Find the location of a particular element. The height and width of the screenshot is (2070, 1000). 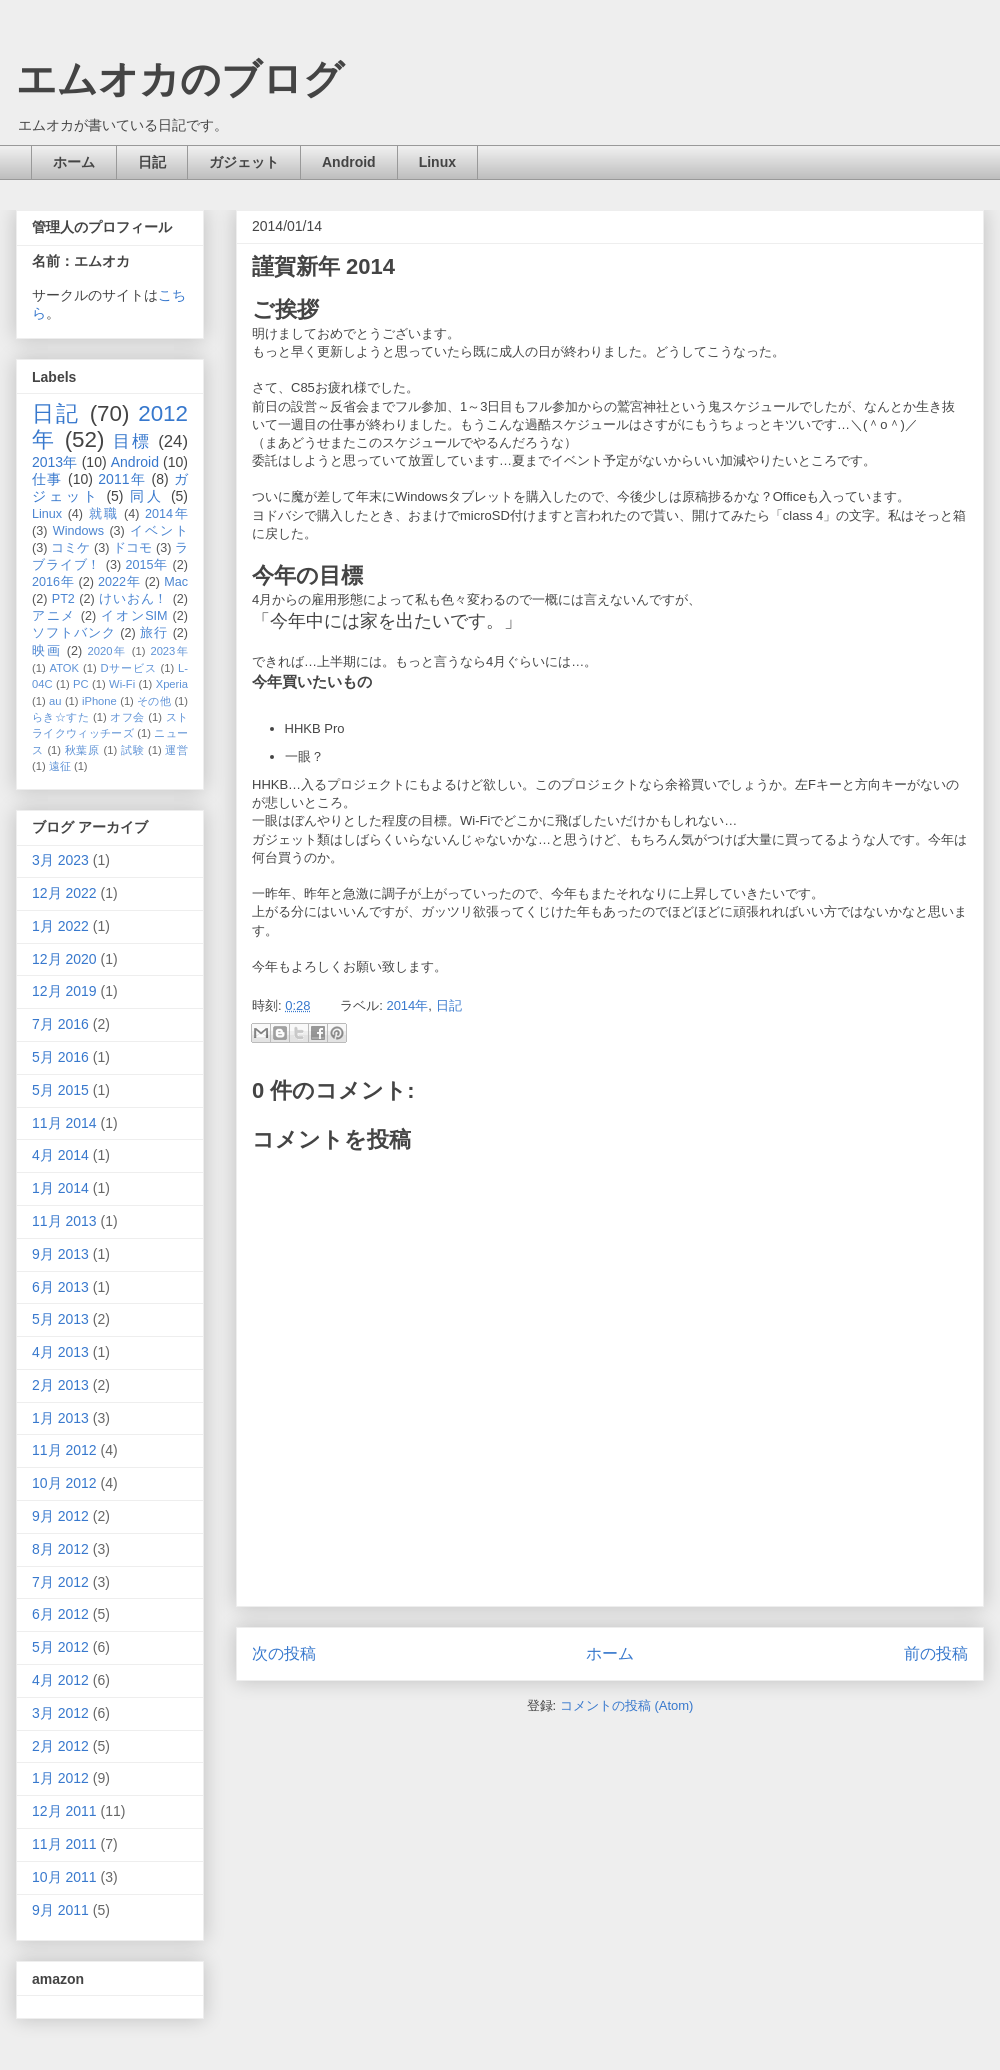

8月 2012 is located at coordinates (60, 1549).